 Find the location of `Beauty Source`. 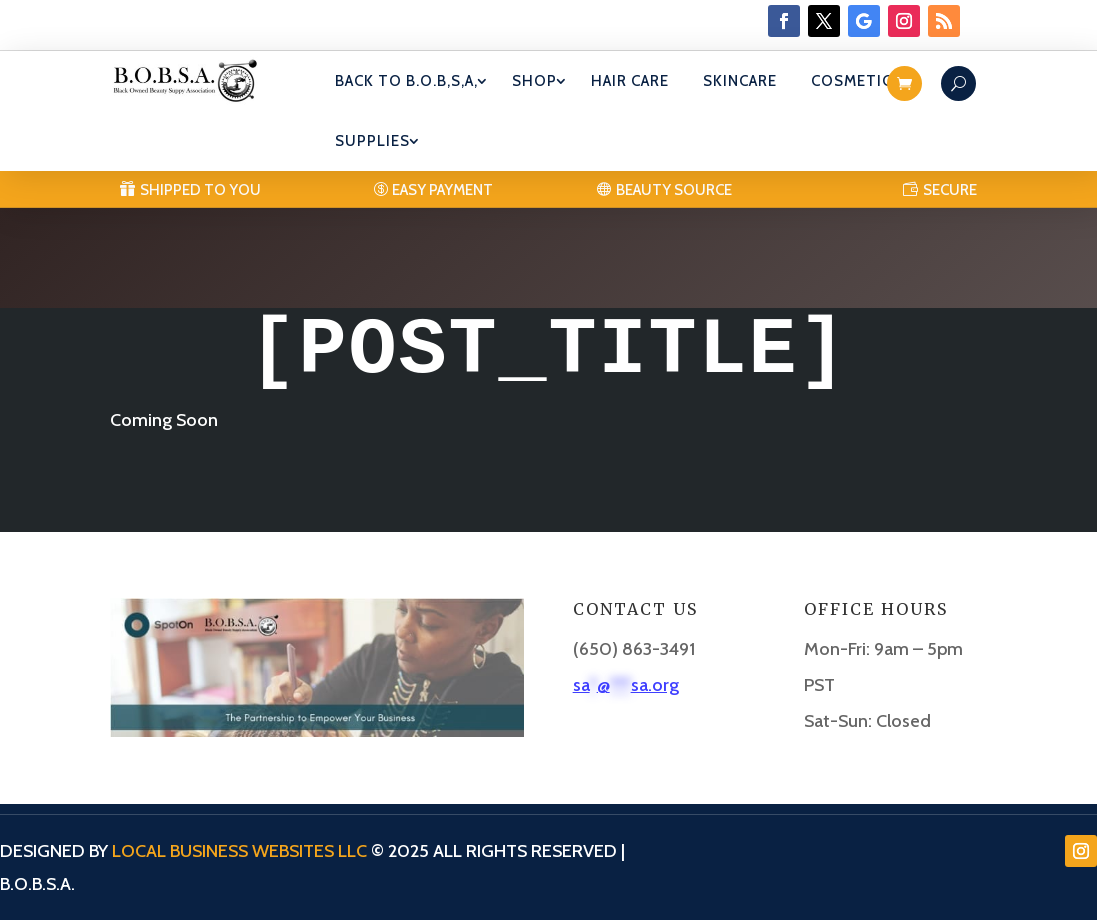

Beauty Source is located at coordinates (674, 190).